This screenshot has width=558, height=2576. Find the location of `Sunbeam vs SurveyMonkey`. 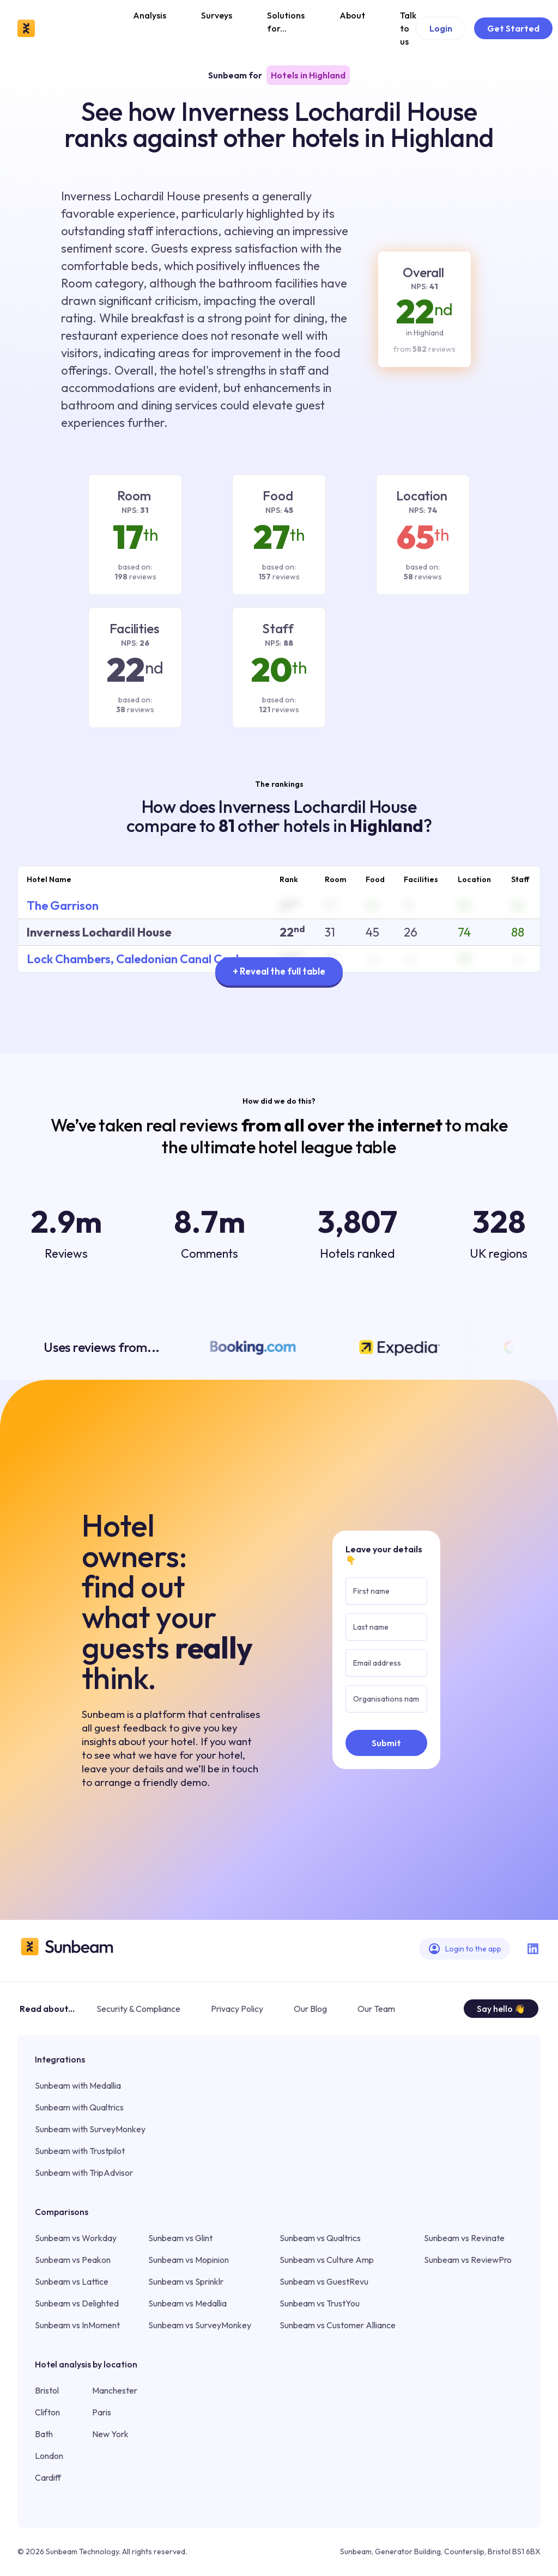

Sunbeam vs SurveyMonkey is located at coordinates (199, 2325).